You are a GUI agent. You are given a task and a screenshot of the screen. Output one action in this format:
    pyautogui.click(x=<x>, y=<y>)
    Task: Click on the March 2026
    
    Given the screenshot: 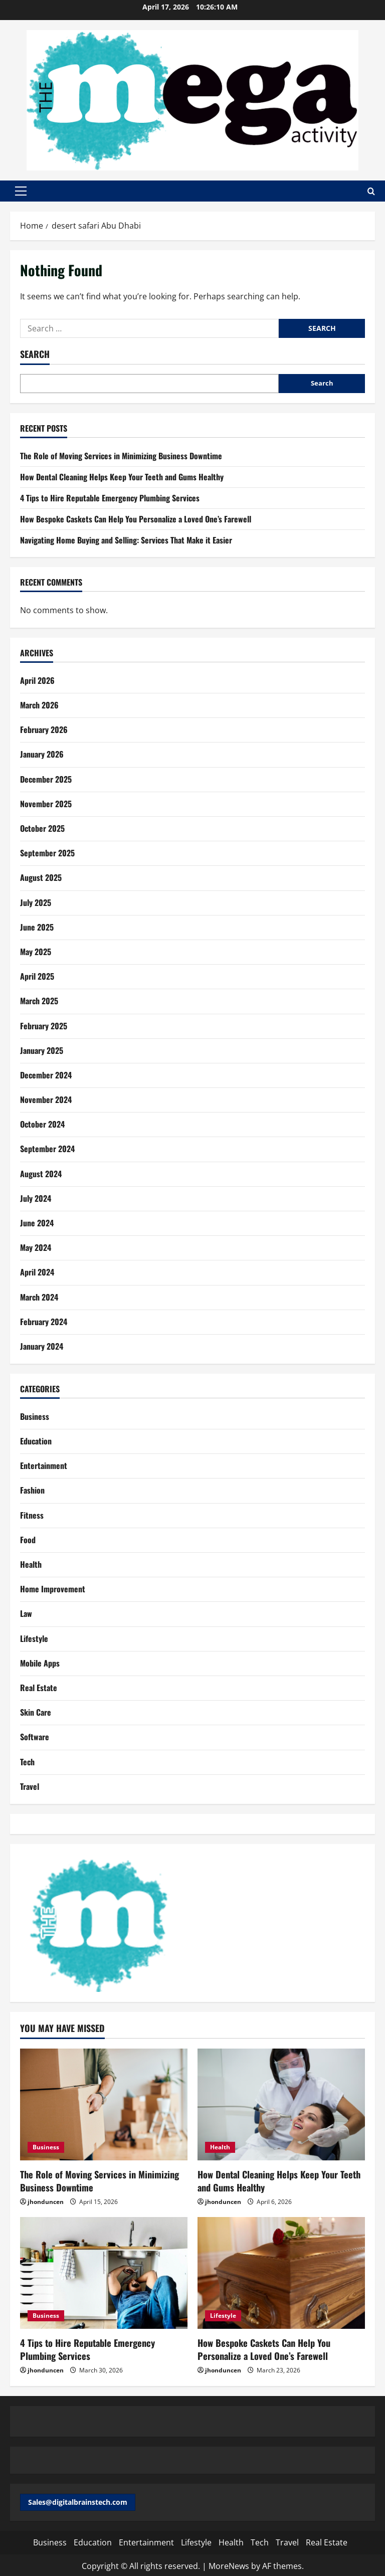 What is the action you would take?
    pyautogui.click(x=39, y=705)
    